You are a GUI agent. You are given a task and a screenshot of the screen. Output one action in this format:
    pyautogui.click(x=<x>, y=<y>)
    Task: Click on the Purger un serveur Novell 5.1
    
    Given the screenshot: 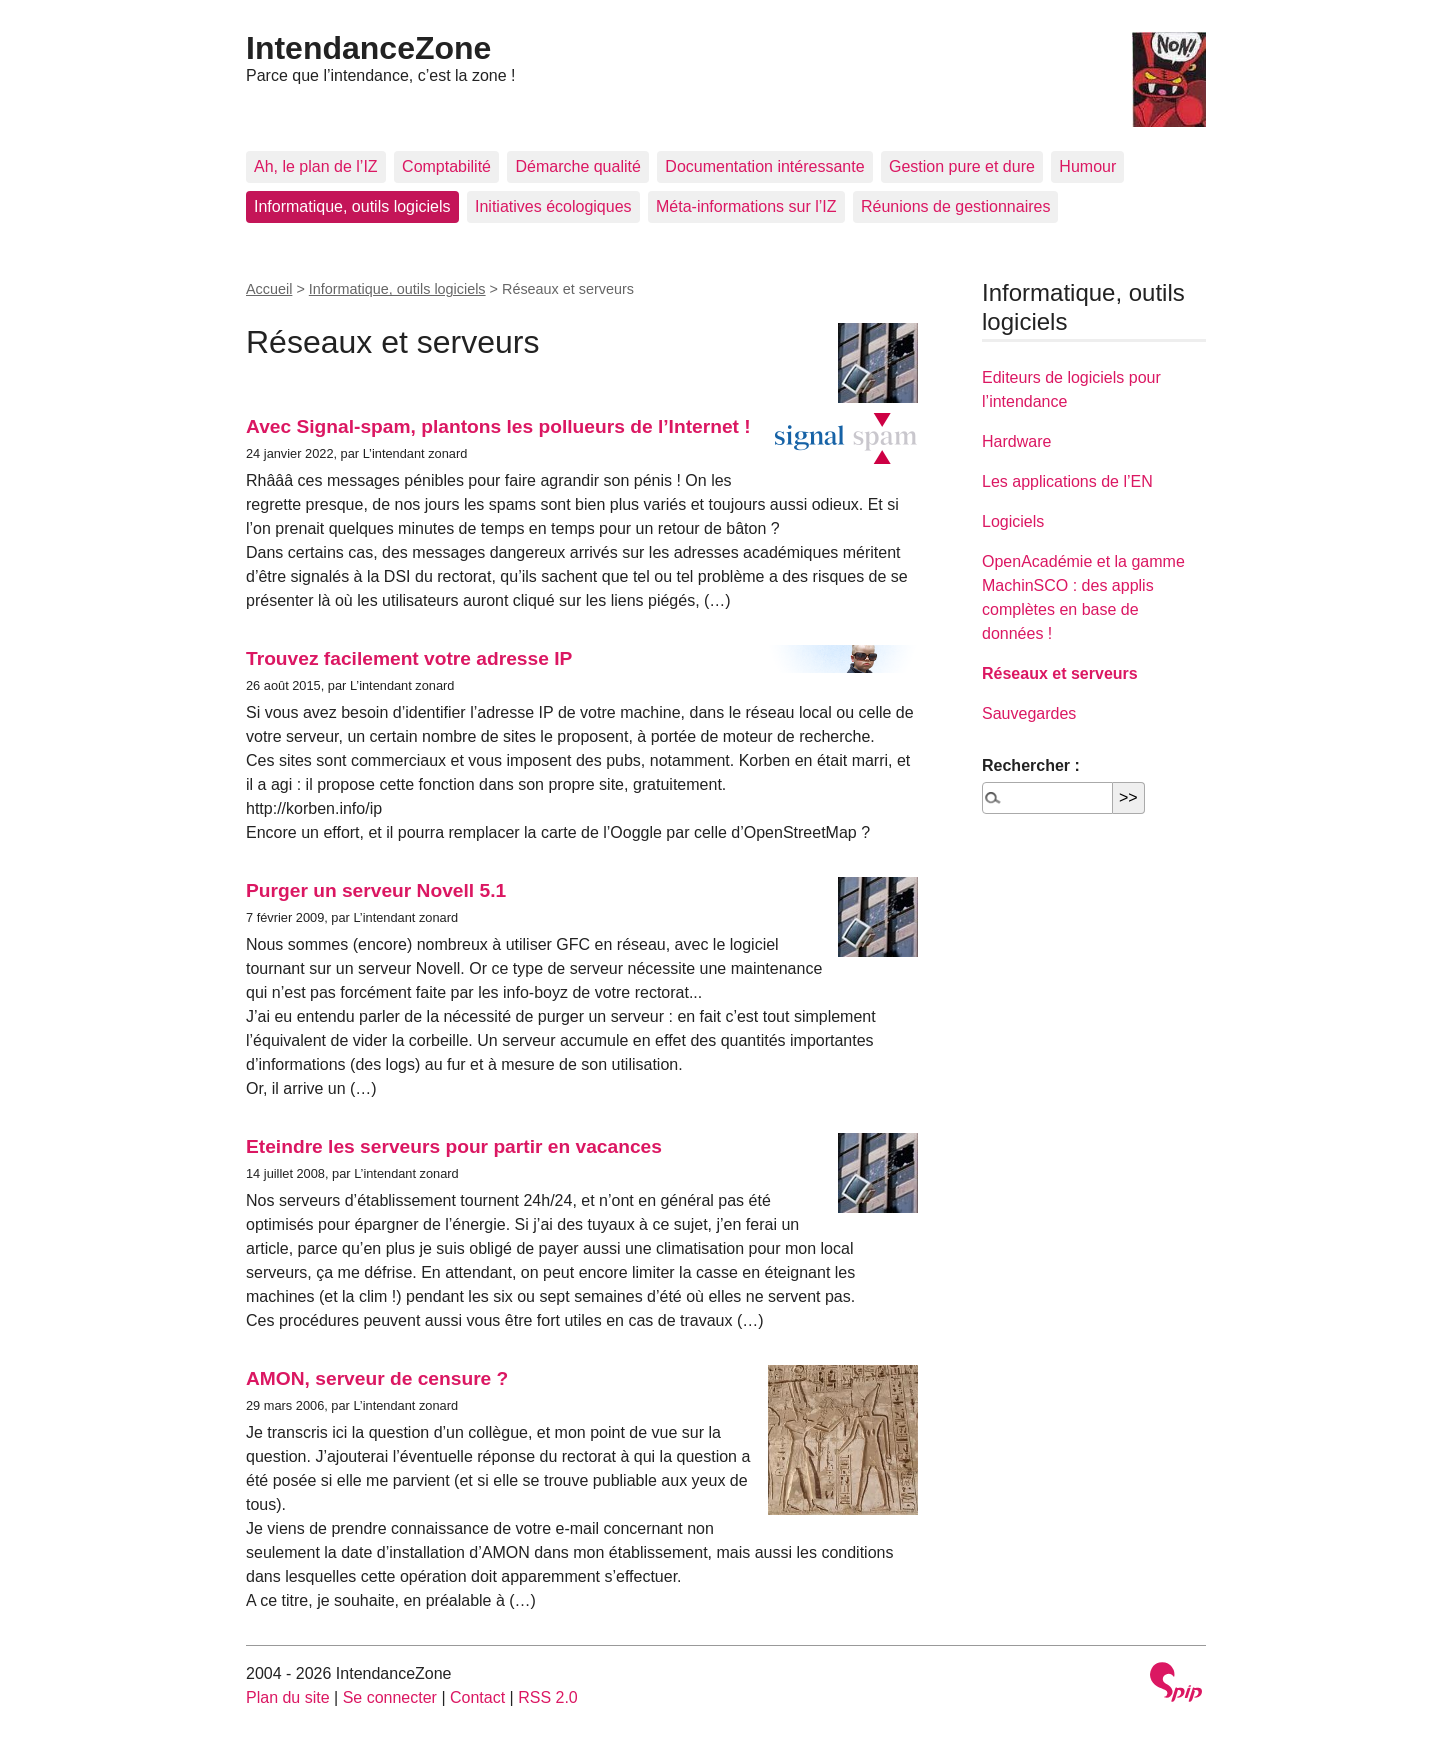 What is the action you would take?
    pyautogui.click(x=376, y=890)
    